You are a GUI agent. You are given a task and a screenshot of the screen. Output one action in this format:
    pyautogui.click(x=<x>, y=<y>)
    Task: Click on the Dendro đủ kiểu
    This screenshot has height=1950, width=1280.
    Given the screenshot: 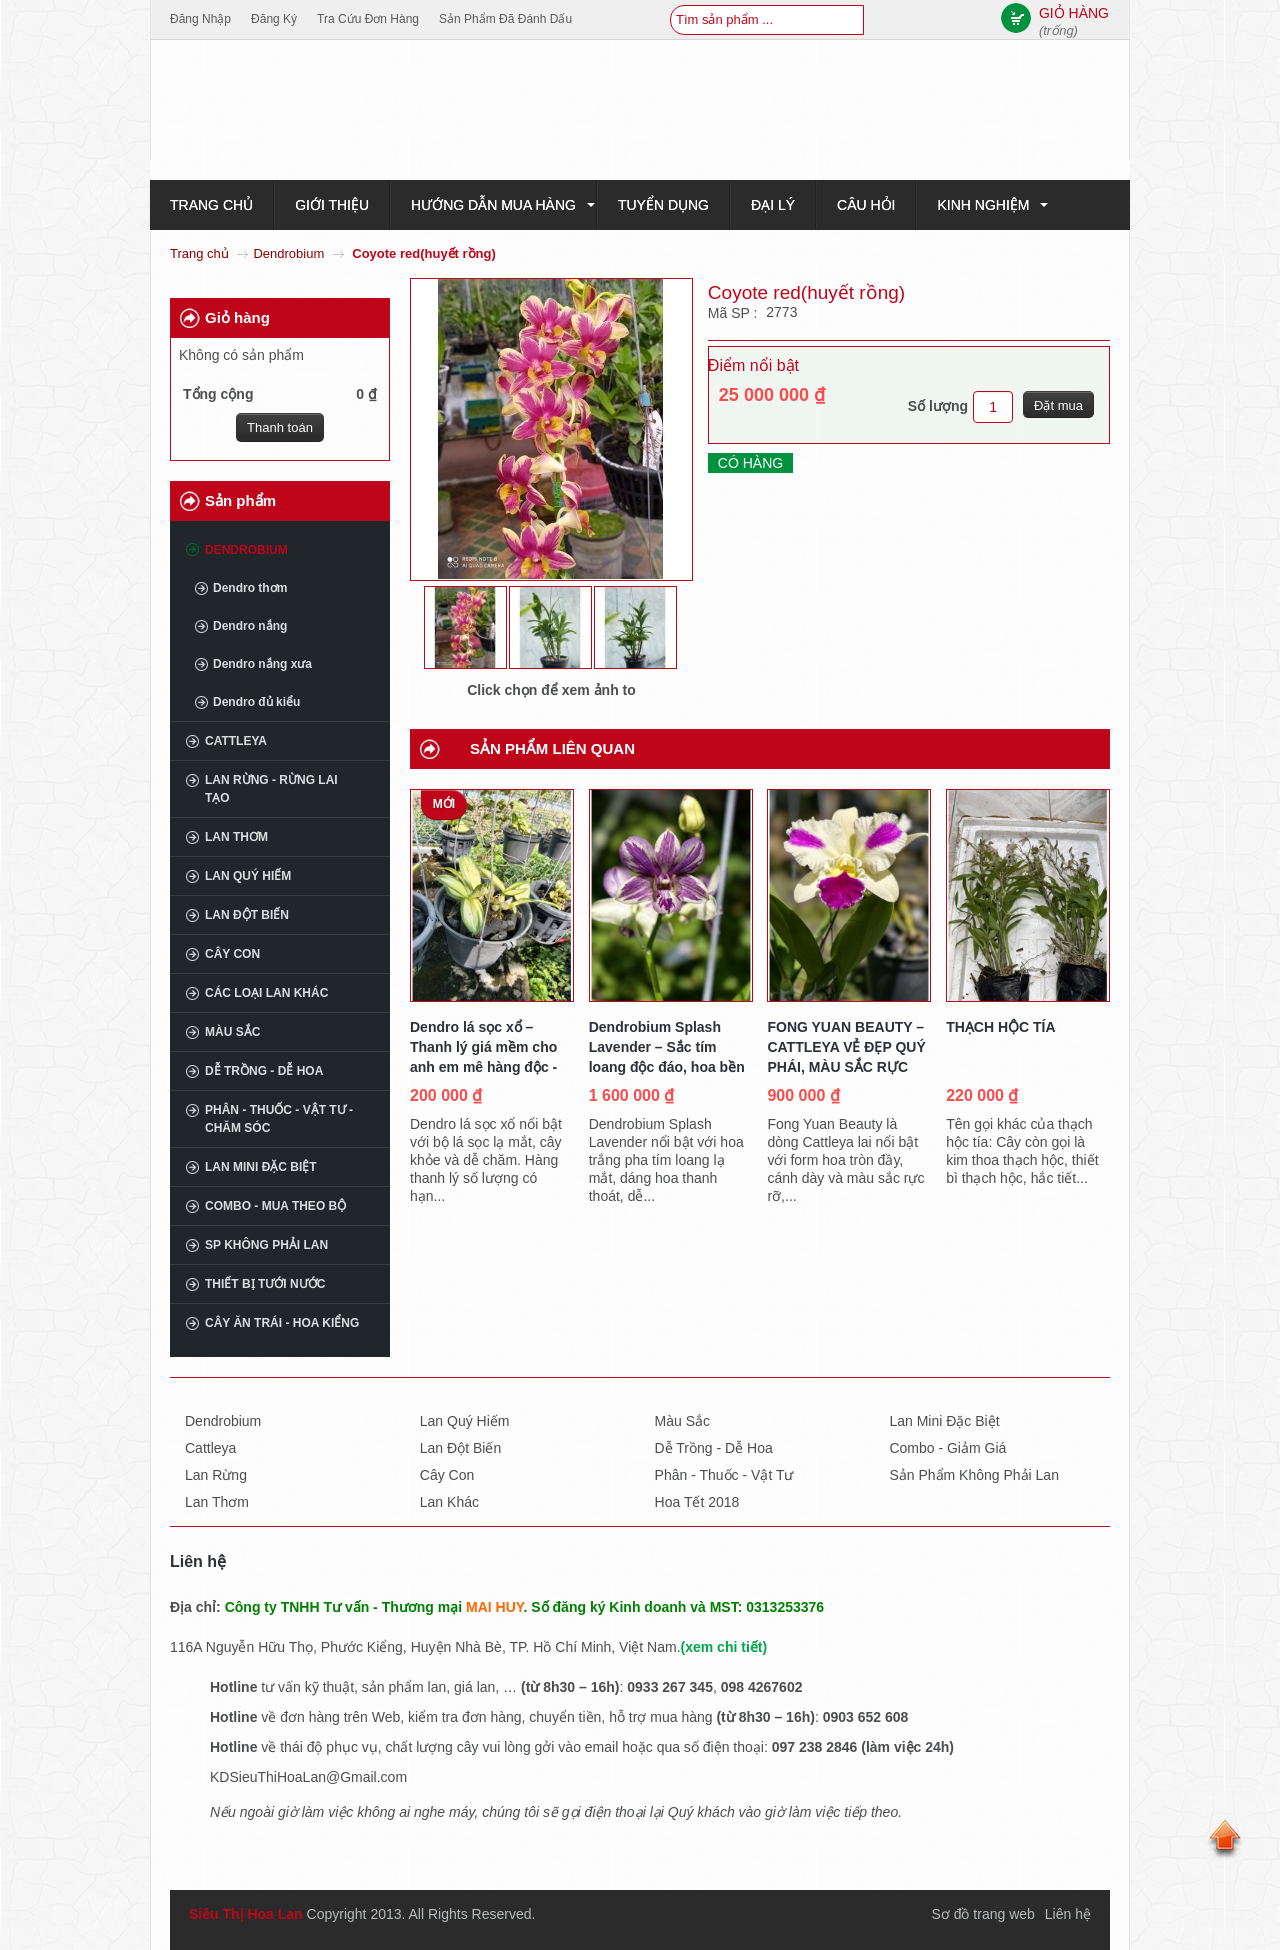 What is the action you would take?
    pyautogui.click(x=256, y=702)
    